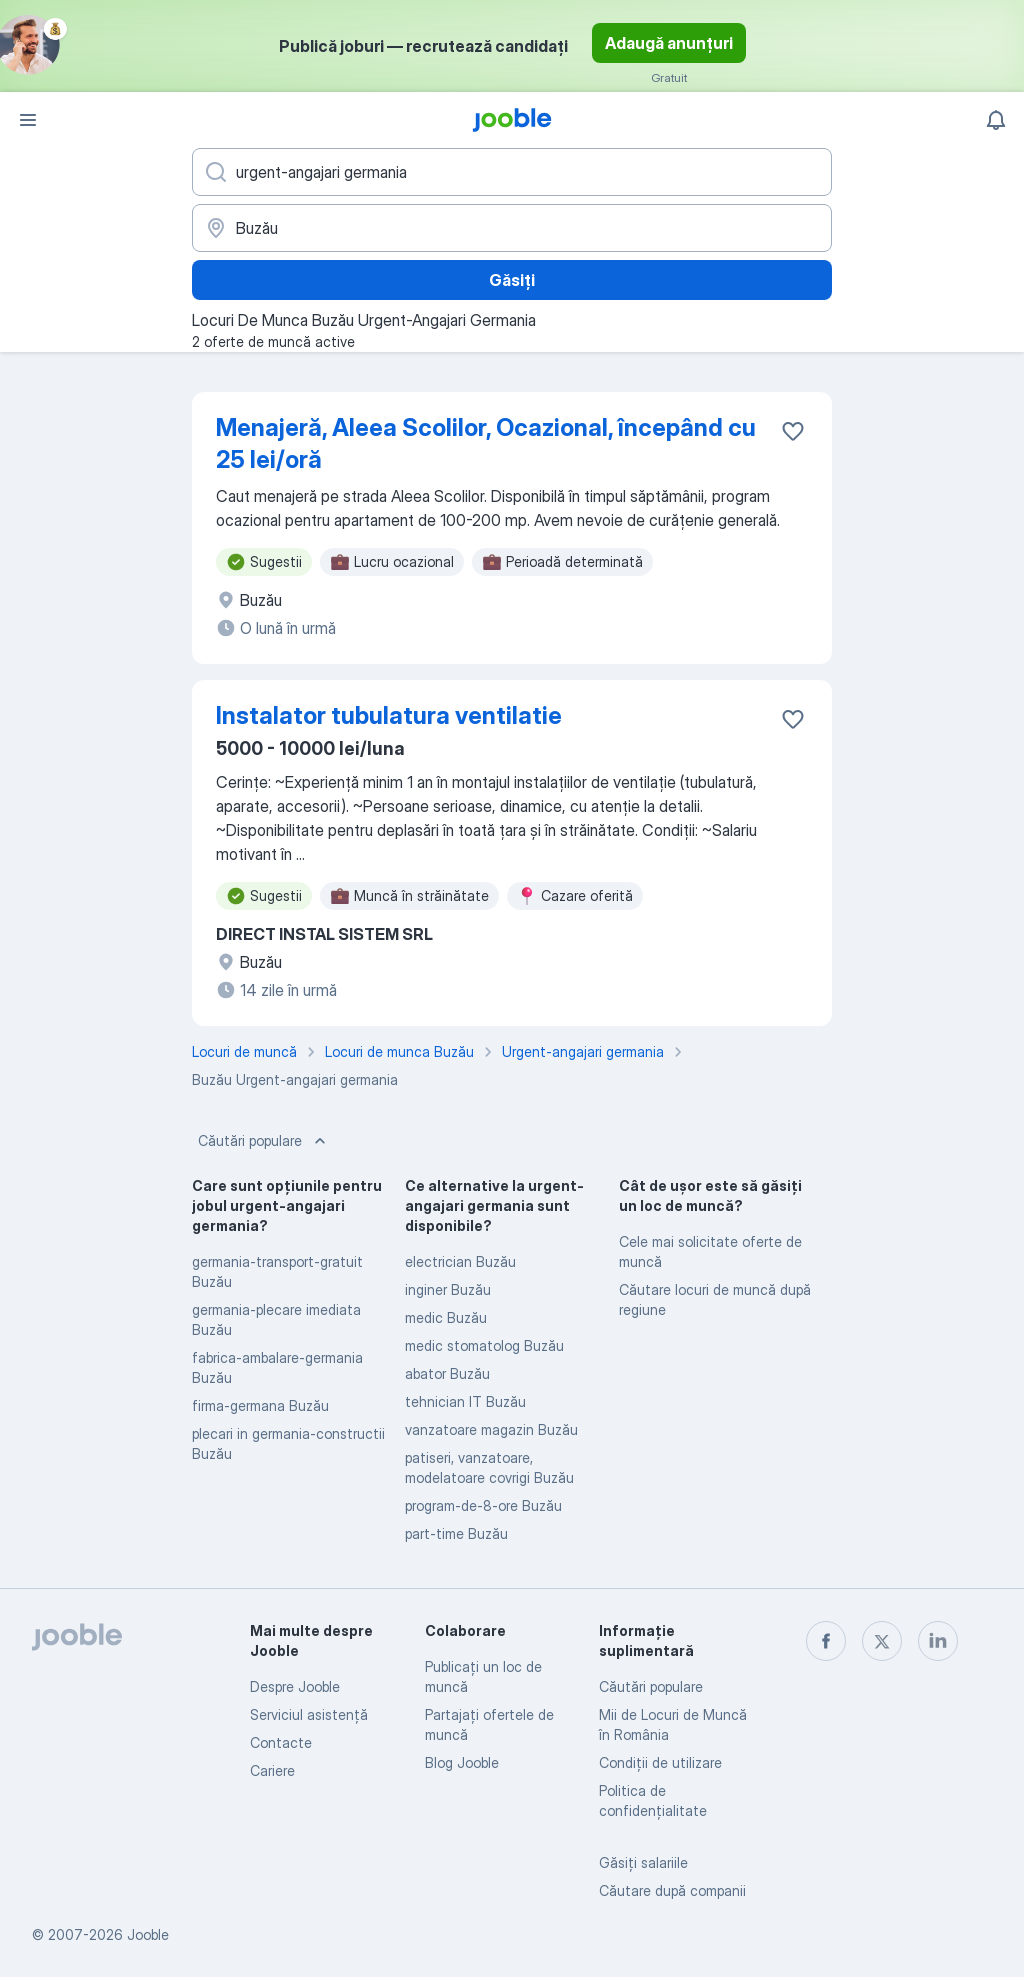  What do you see at coordinates (512, 280) in the screenshot?
I see `Găsiți` at bounding box center [512, 280].